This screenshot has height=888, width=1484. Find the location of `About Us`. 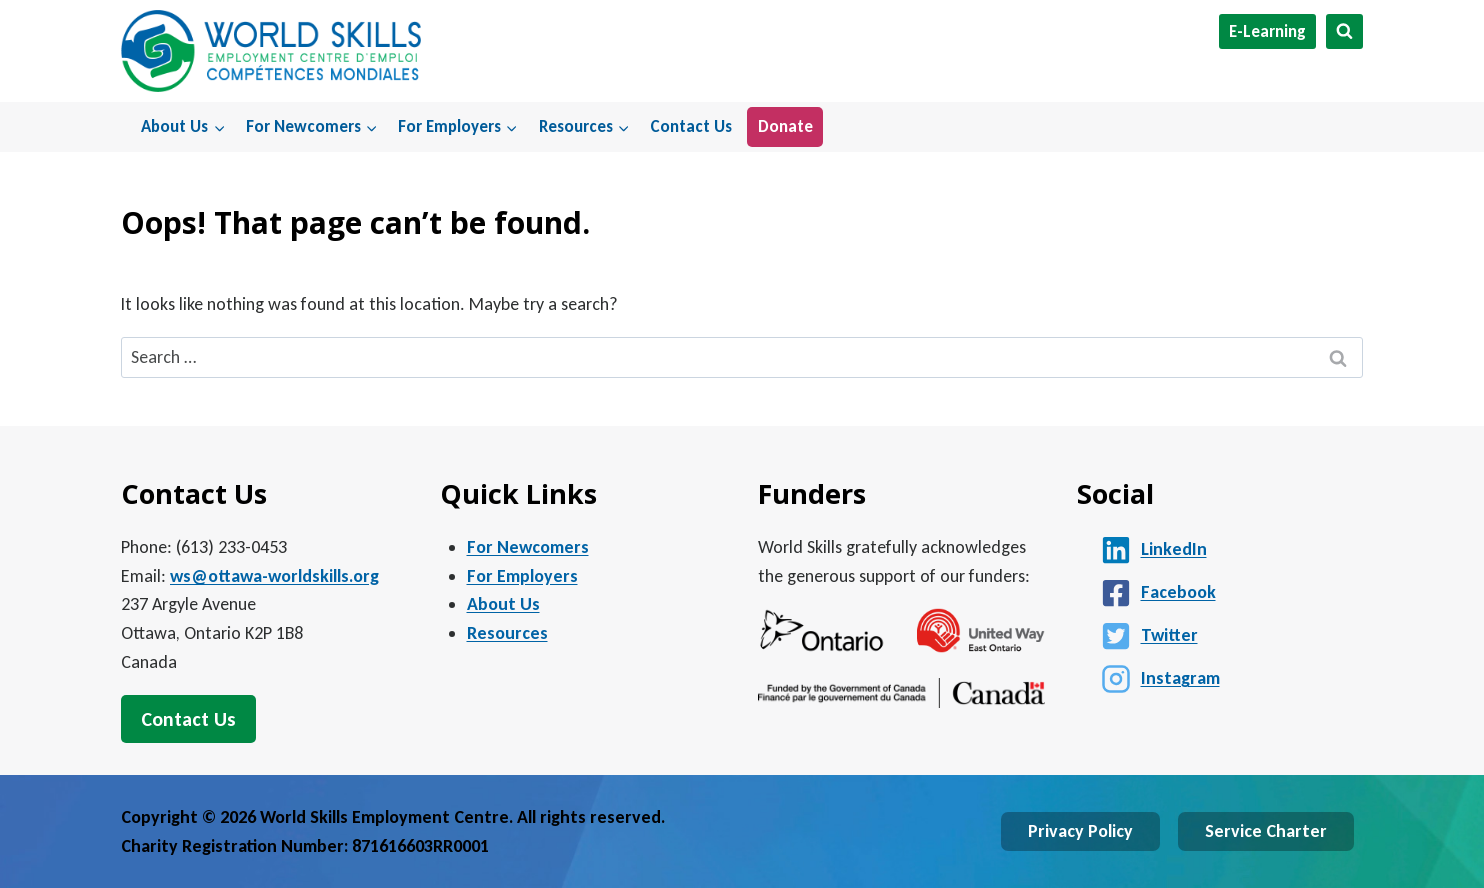

About Us is located at coordinates (503, 604).